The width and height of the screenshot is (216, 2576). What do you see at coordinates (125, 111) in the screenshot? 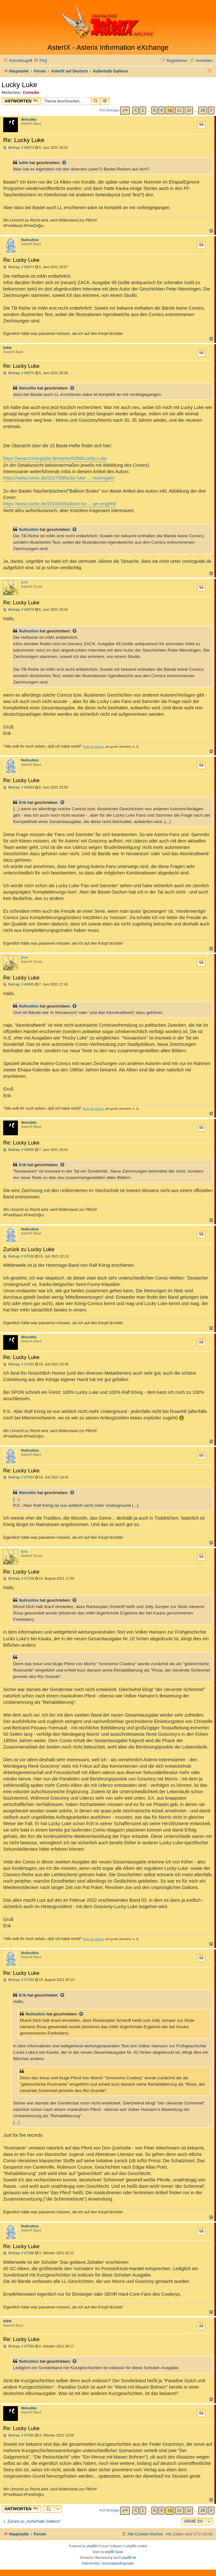
I see `[button]` at bounding box center [125, 111].